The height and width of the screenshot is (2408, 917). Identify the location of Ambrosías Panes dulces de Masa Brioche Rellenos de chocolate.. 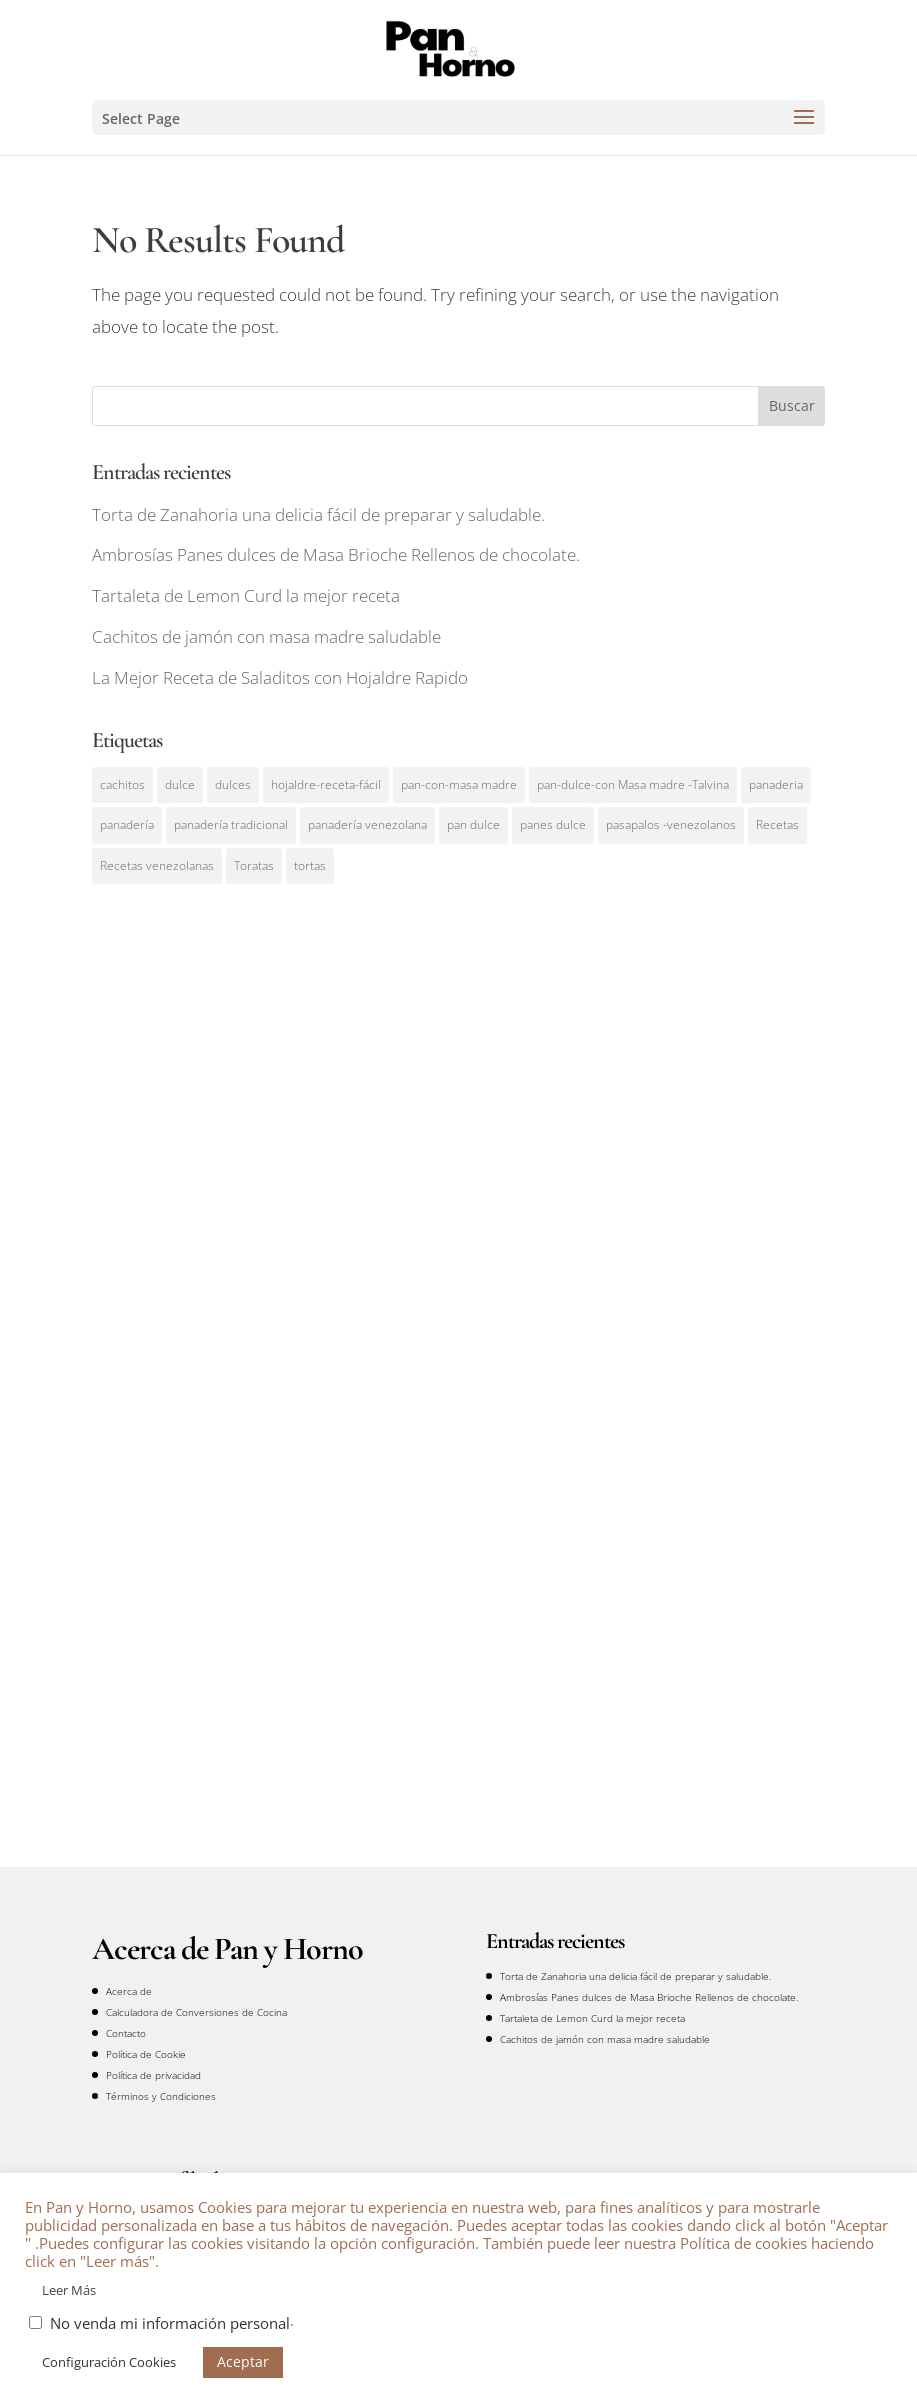
(336, 554).